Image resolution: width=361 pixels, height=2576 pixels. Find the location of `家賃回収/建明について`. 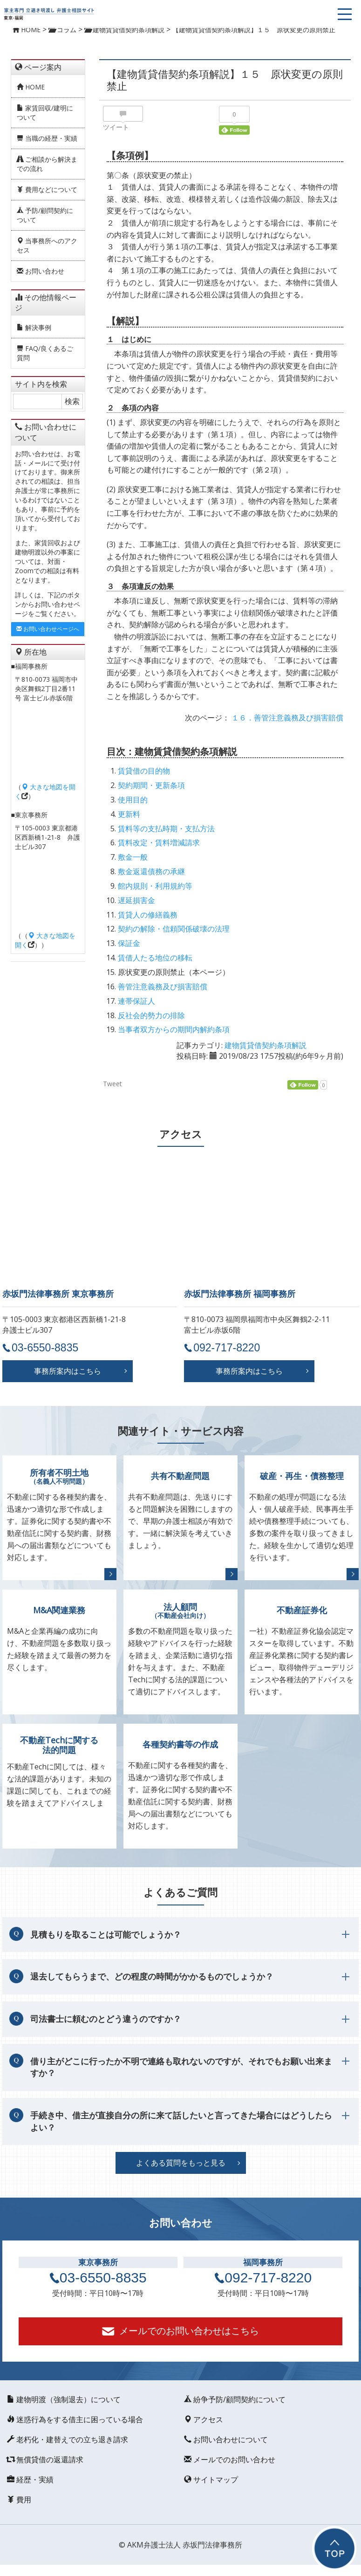

家賃回収/建明について is located at coordinates (45, 112).